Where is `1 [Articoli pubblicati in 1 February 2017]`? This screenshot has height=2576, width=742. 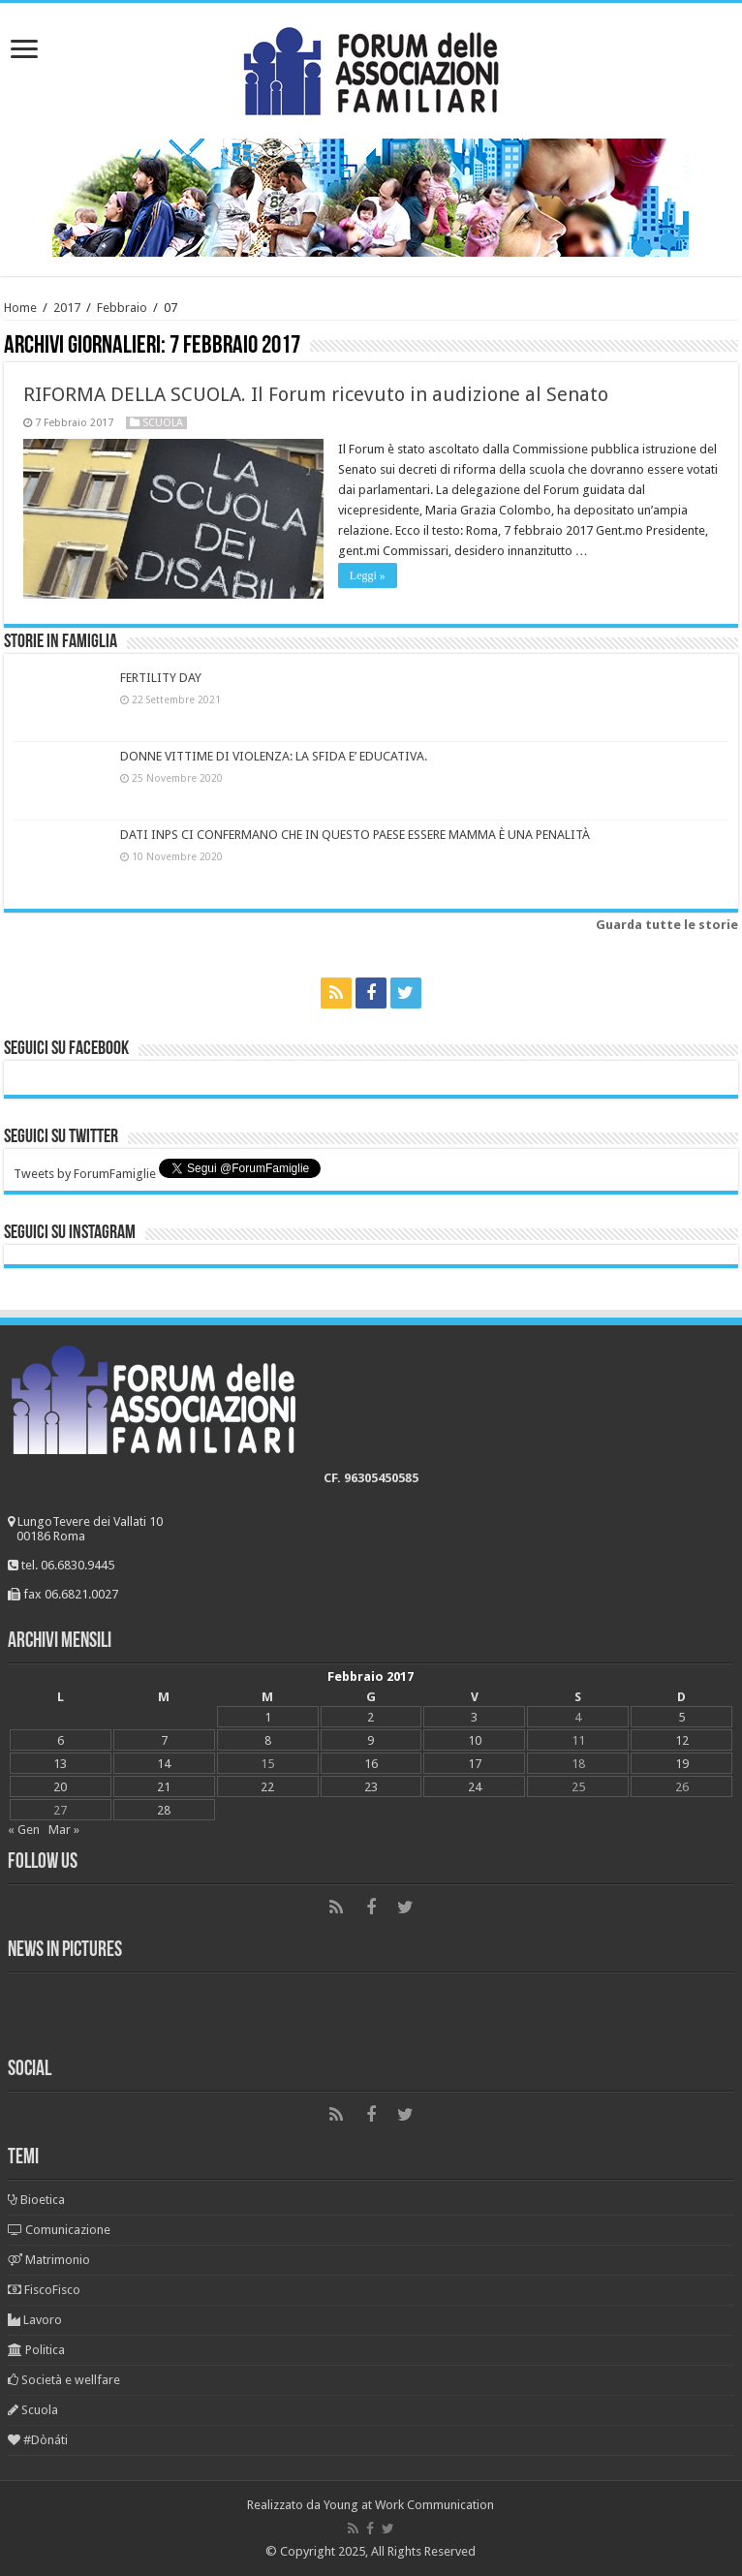
1 [Articoli pubblicati in 1 February 2017] is located at coordinates (267, 1717).